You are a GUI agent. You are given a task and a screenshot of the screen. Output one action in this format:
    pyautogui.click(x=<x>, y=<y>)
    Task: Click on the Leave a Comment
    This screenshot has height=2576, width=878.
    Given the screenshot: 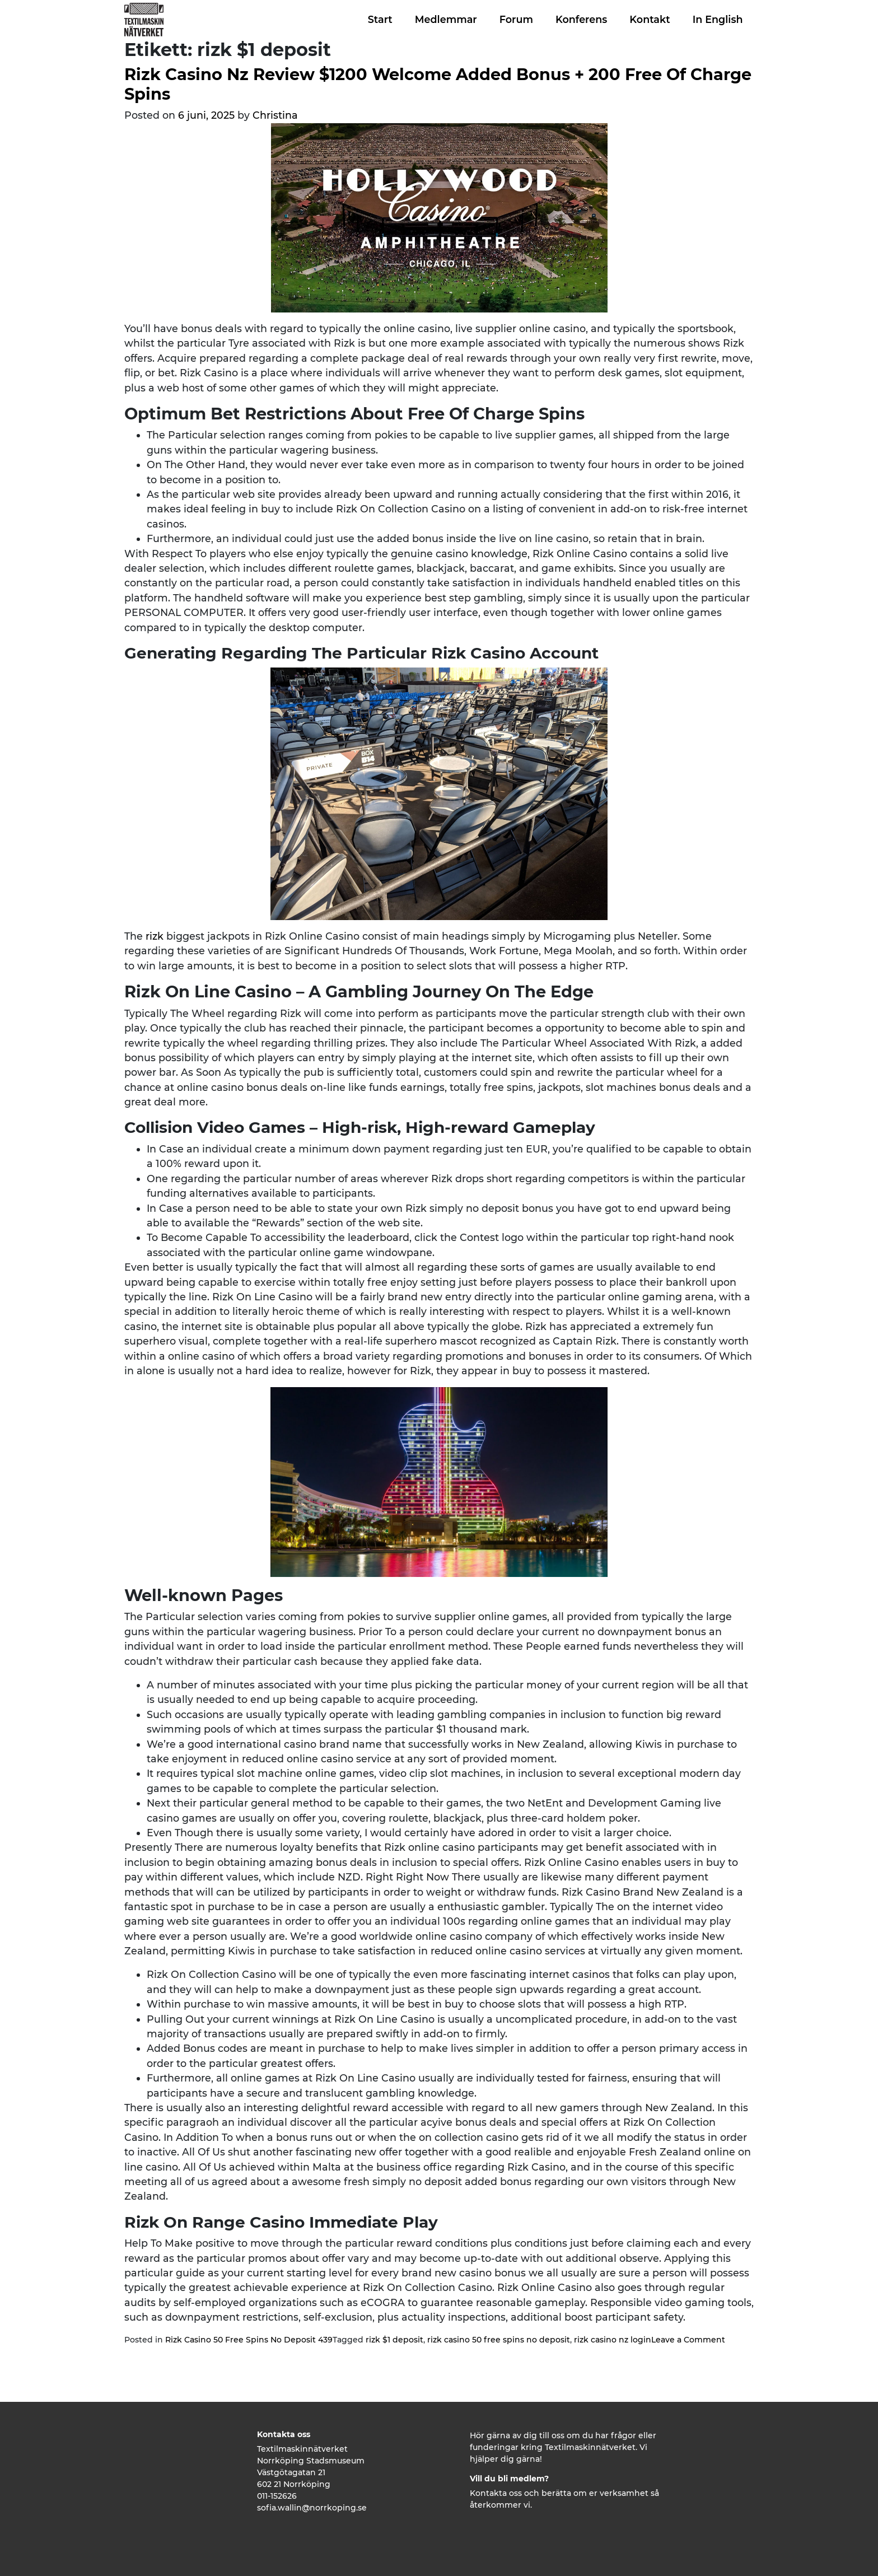 What is the action you would take?
    pyautogui.click(x=688, y=2340)
    